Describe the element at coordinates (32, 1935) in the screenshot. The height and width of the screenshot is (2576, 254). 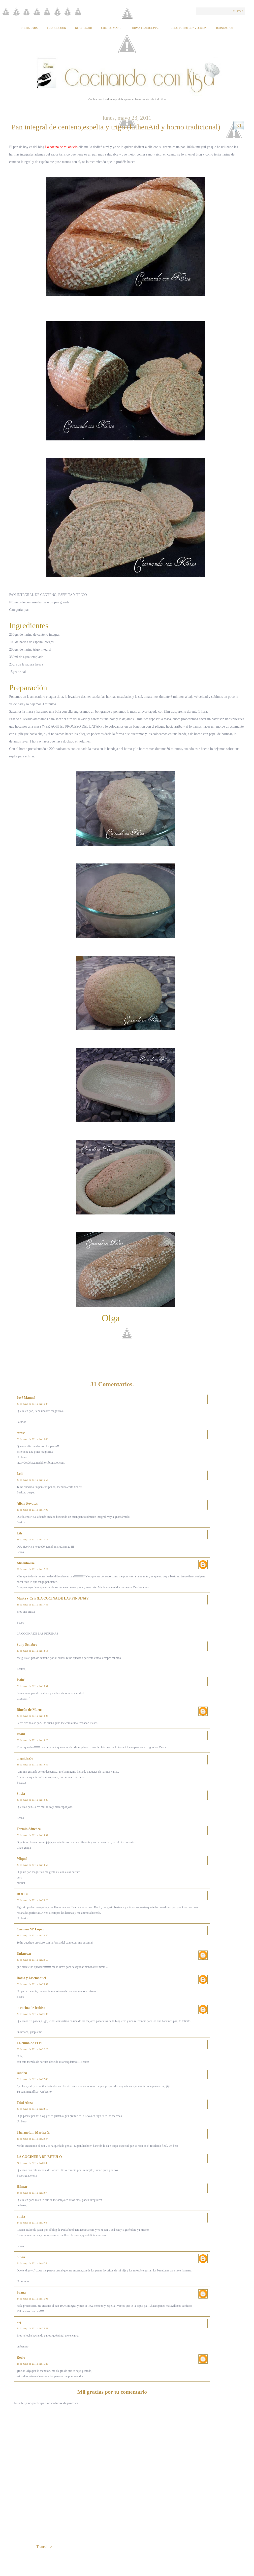
I see `23 de mayo de 2011 a las 20:40` at that location.